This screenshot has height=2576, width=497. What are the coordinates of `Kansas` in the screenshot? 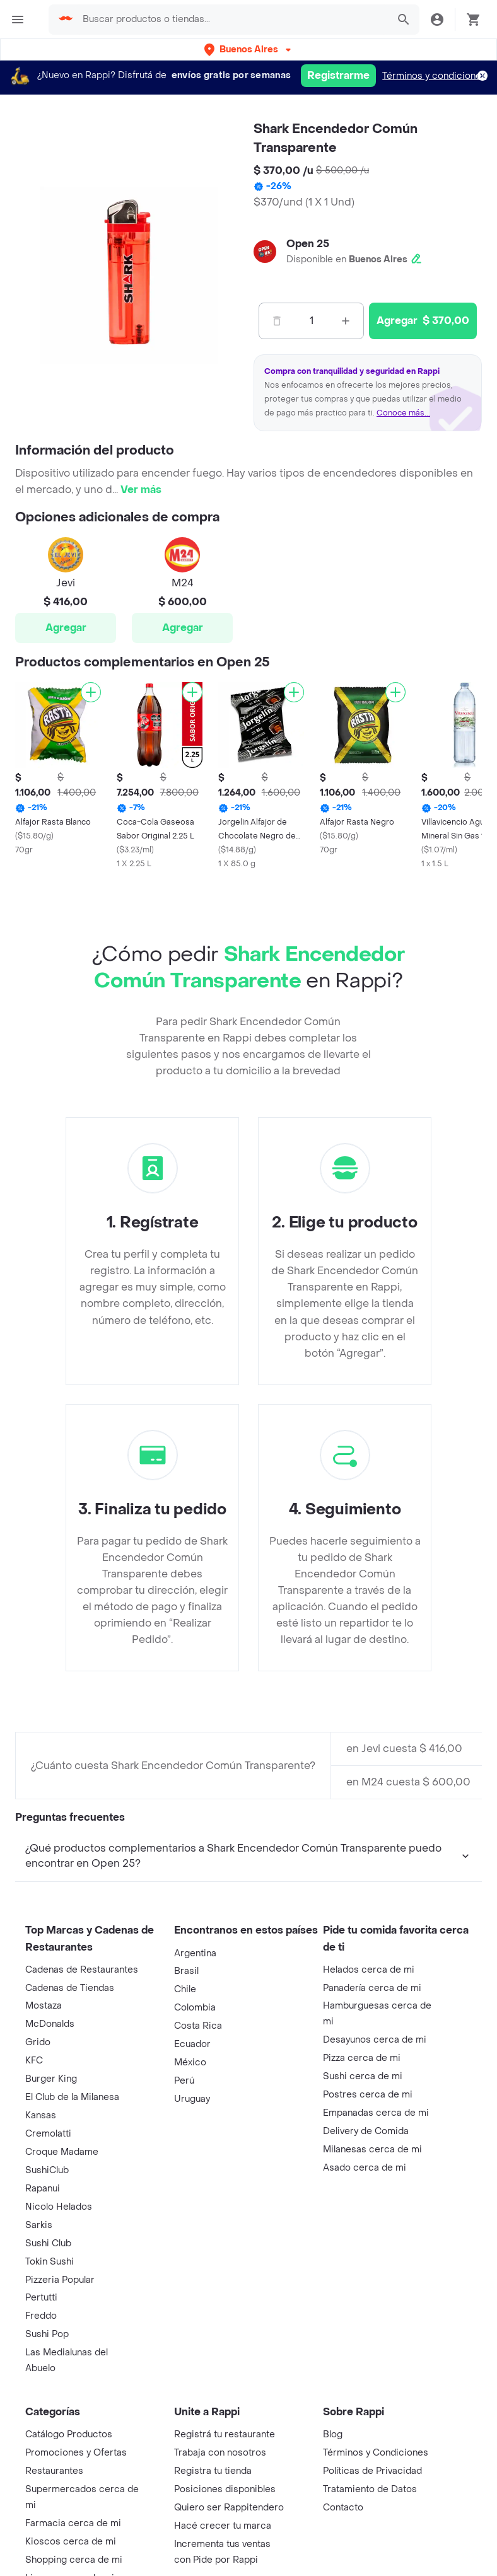 It's located at (40, 2263).